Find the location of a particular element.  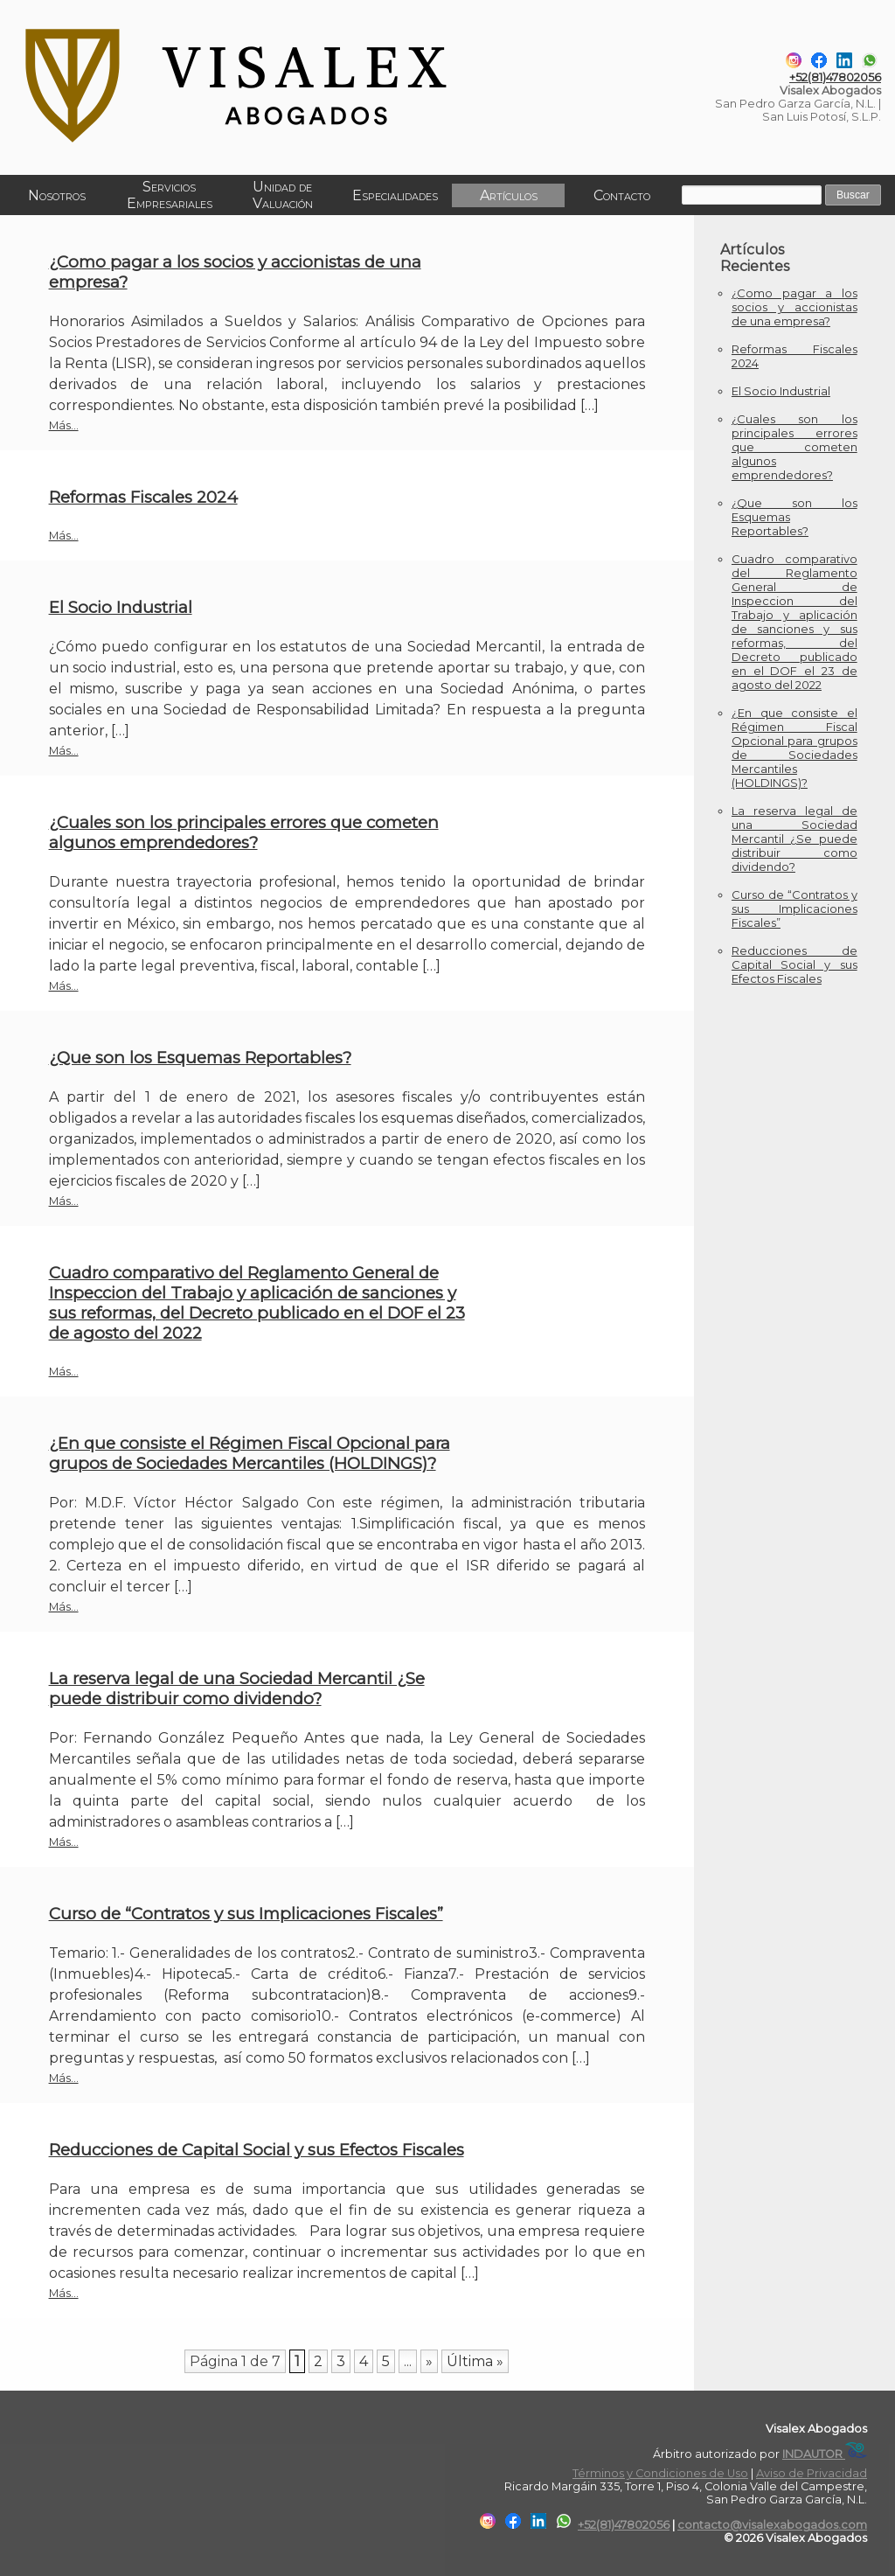

Reformas Fiscales 2024 is located at coordinates (143, 497).